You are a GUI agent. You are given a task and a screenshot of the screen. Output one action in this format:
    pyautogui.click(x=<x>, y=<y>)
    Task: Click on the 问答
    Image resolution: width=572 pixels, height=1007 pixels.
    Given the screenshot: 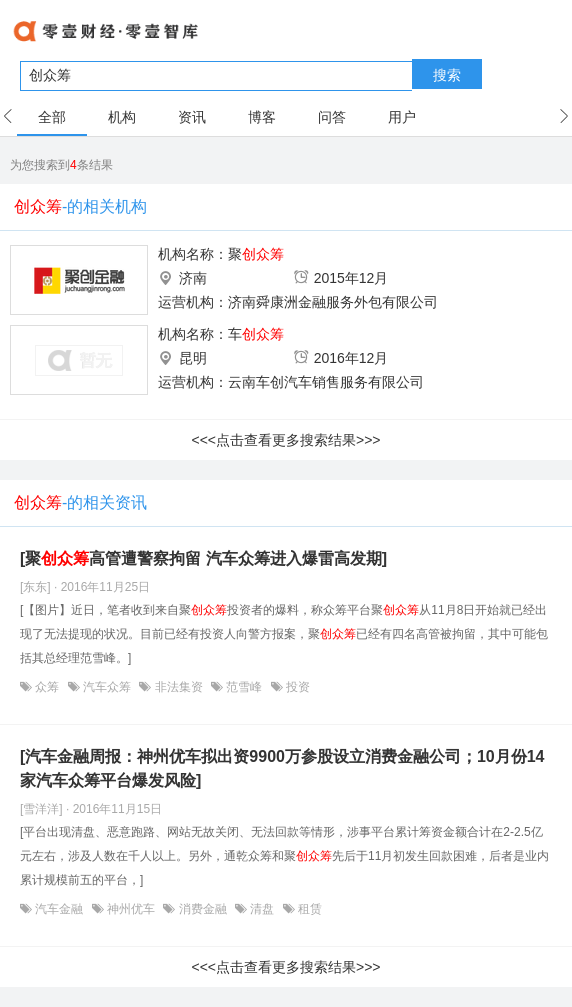 What is the action you would take?
    pyautogui.click(x=332, y=117)
    